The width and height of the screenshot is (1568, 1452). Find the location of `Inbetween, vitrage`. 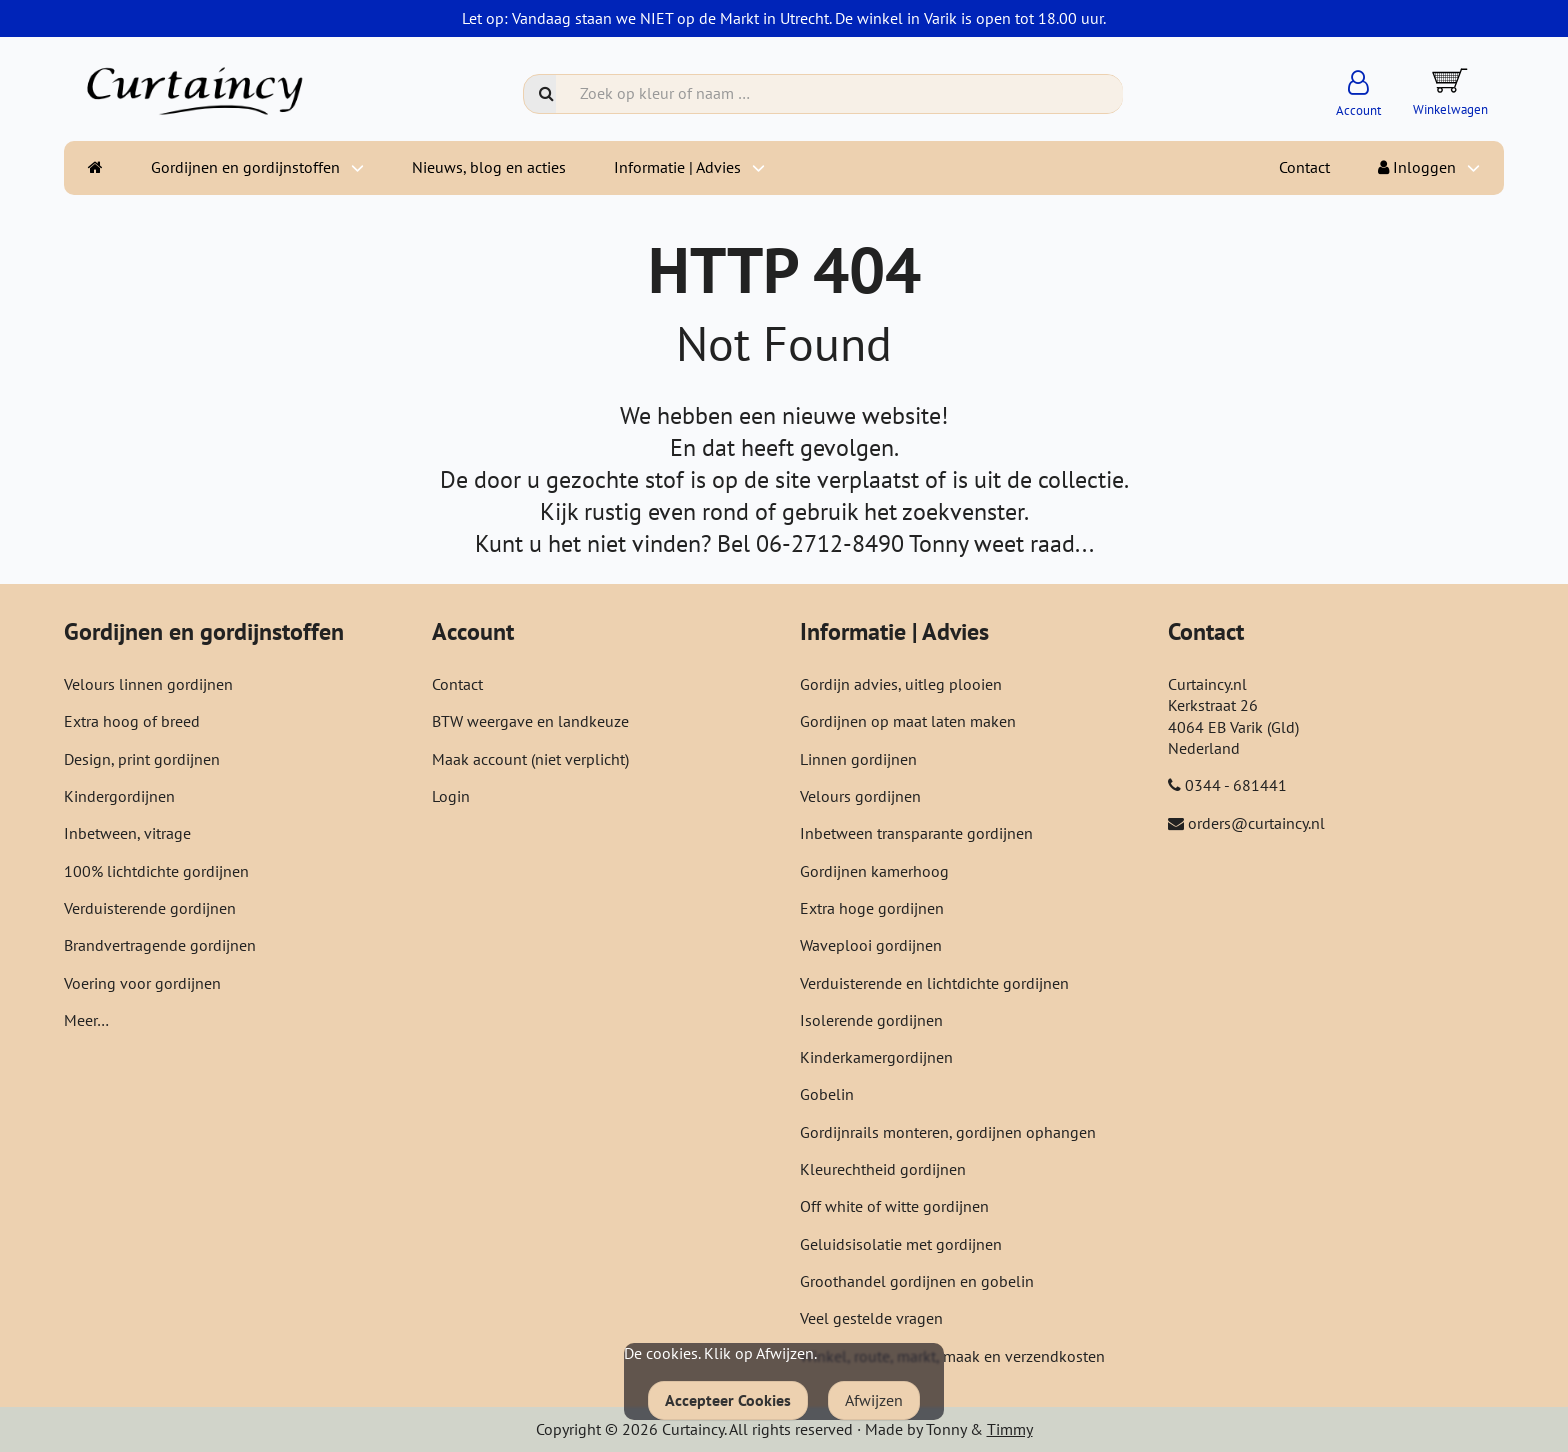

Inbetween, vitrage is located at coordinates (127, 833).